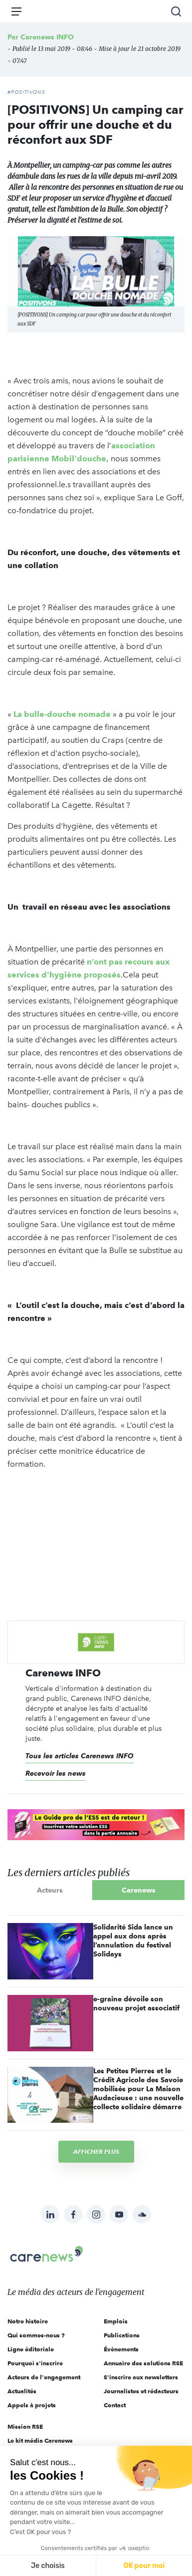 This screenshot has width=192, height=2576. What do you see at coordinates (141, 2377) in the screenshot?
I see `S'inscrire aux newsletters` at bounding box center [141, 2377].